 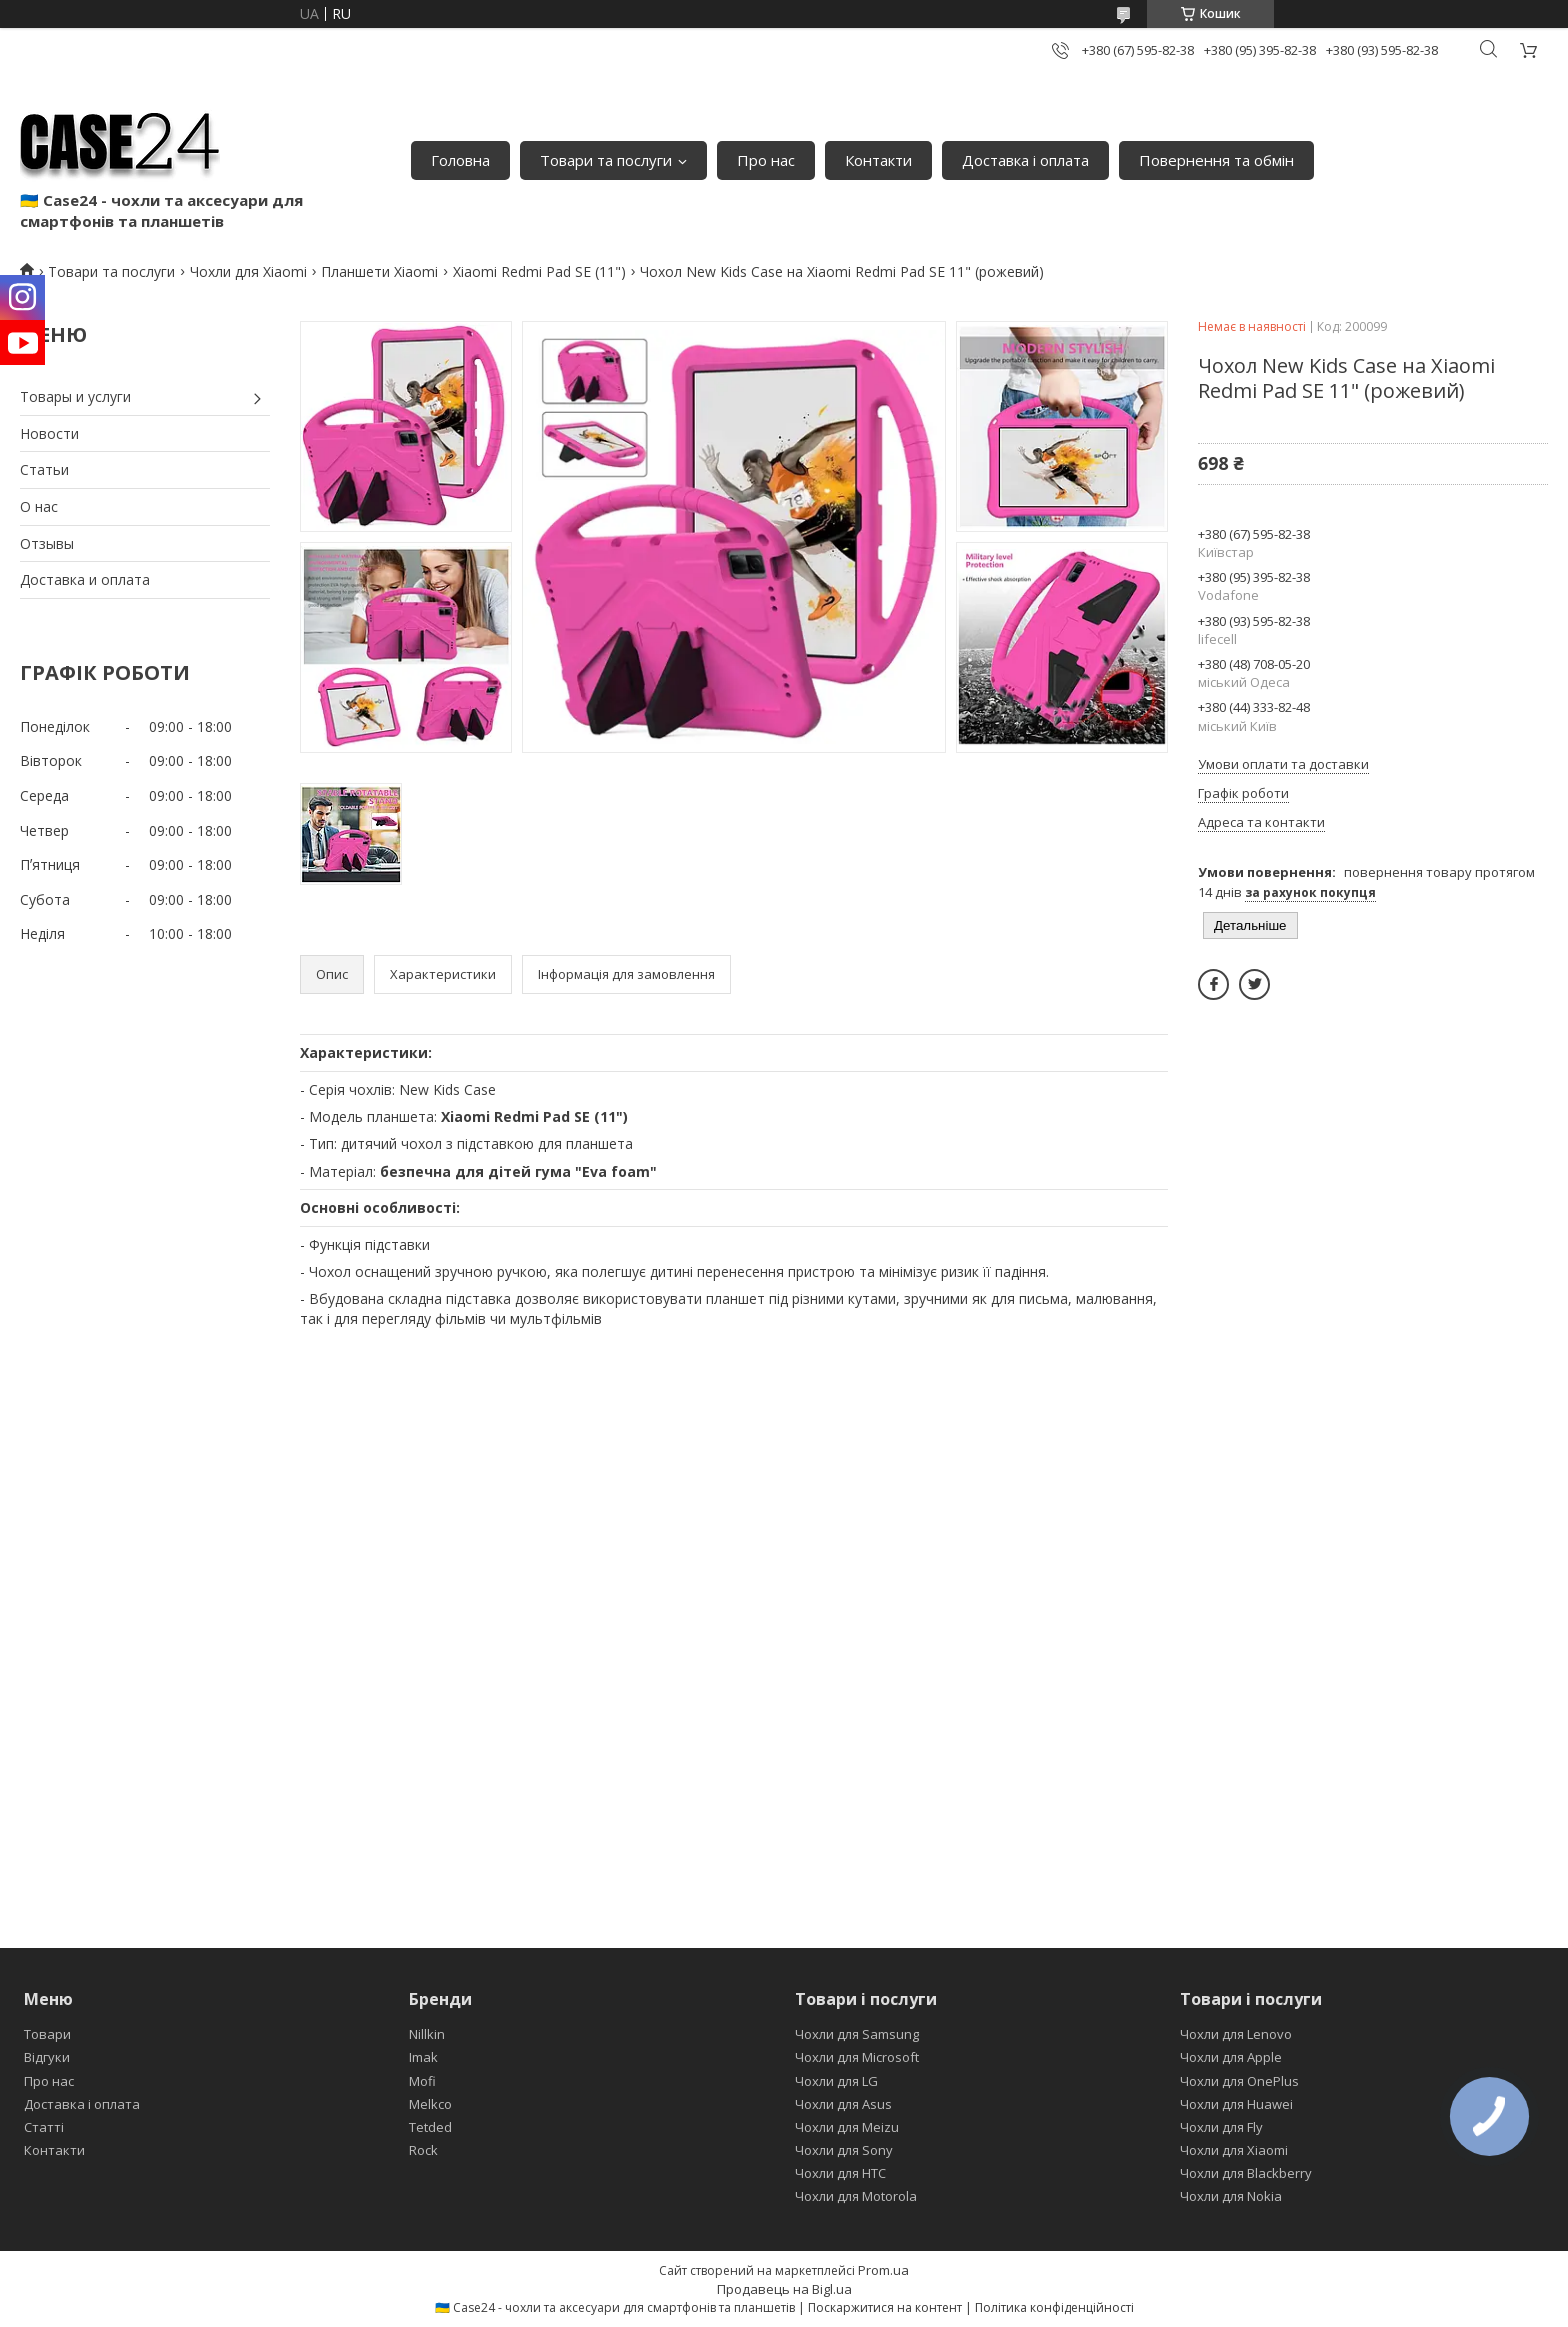 I want to click on Поскаржитися на контент, so click(x=885, y=2307).